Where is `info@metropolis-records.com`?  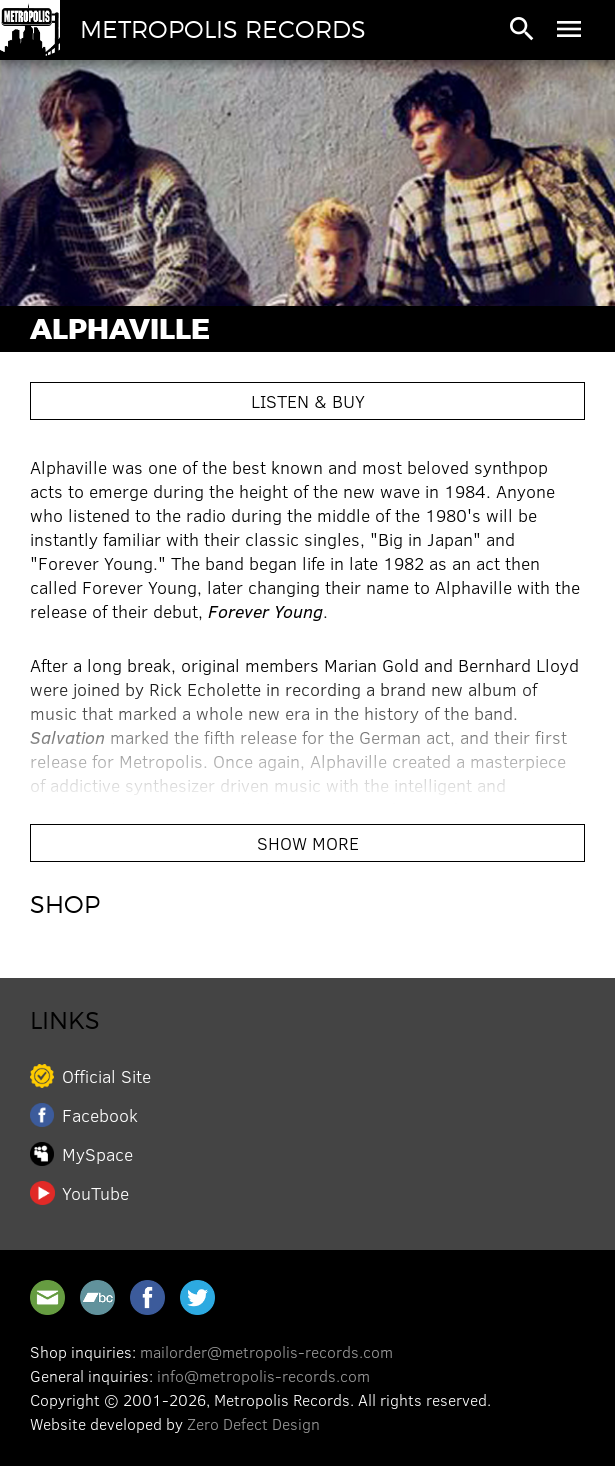
info@metropolis-records.com is located at coordinates (263, 1375).